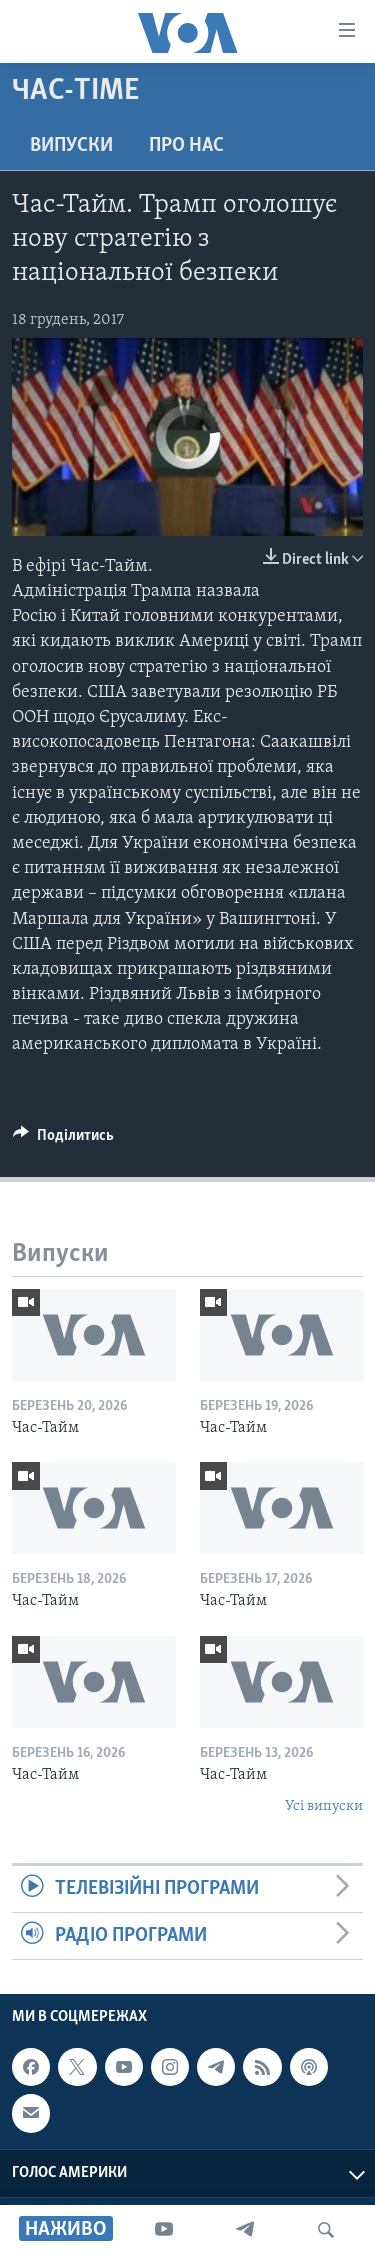 The image size is (375, 2255). Describe the element at coordinates (71, 146) in the screenshot. I see `Випуски` at that location.